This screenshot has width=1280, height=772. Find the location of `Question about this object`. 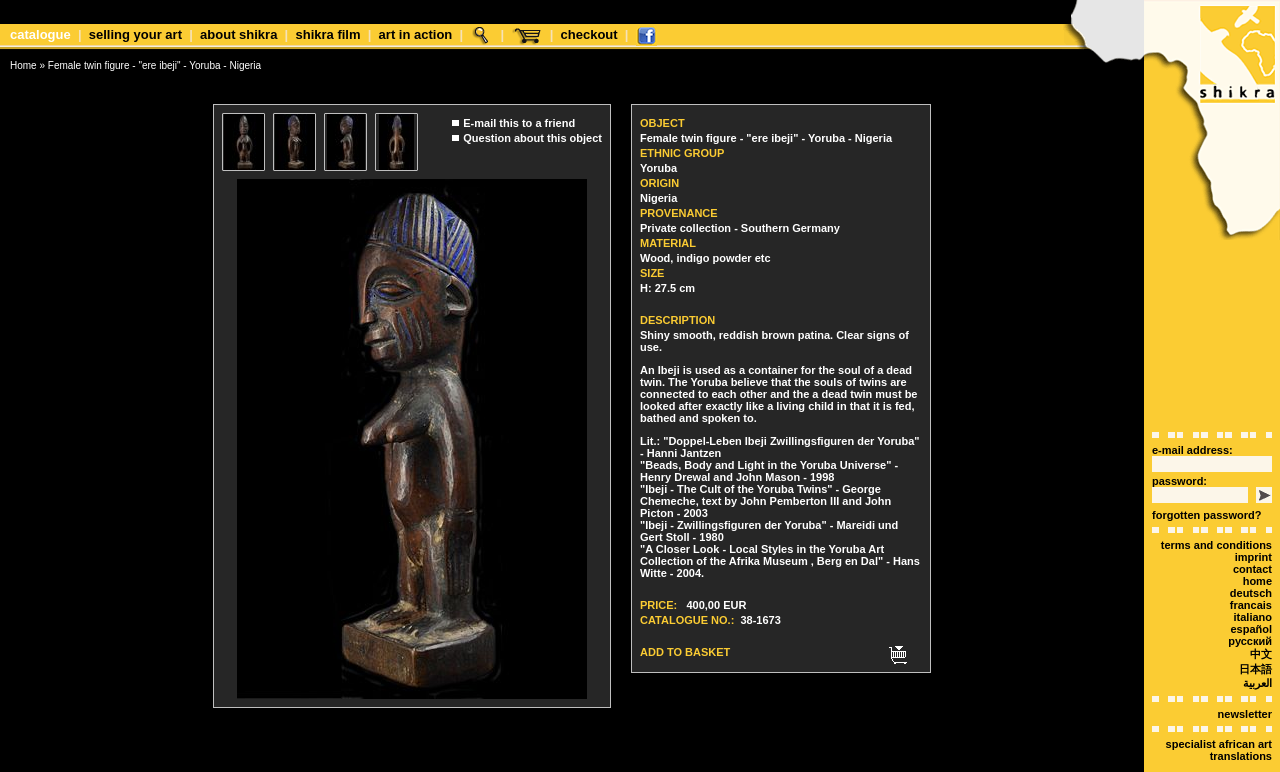

Question about this object is located at coordinates (532, 133).